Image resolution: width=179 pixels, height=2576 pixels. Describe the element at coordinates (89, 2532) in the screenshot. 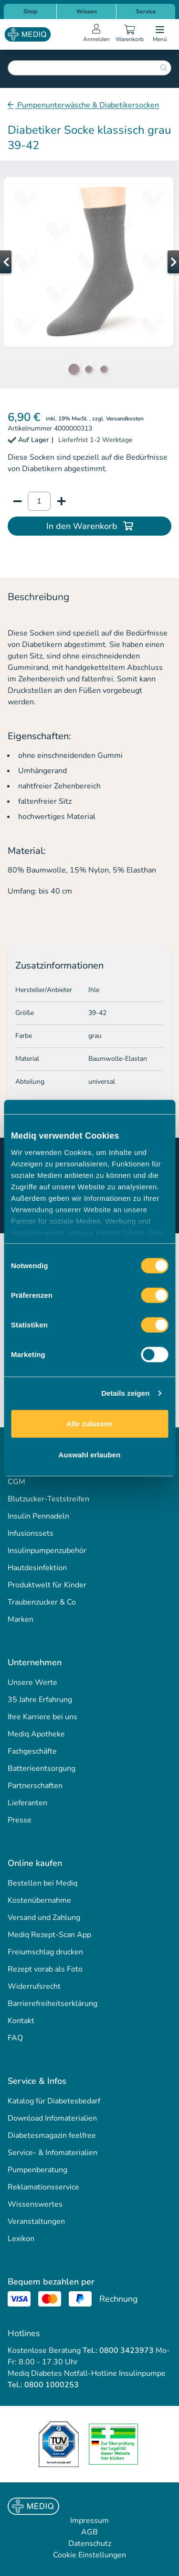

I see `AGB` at that location.